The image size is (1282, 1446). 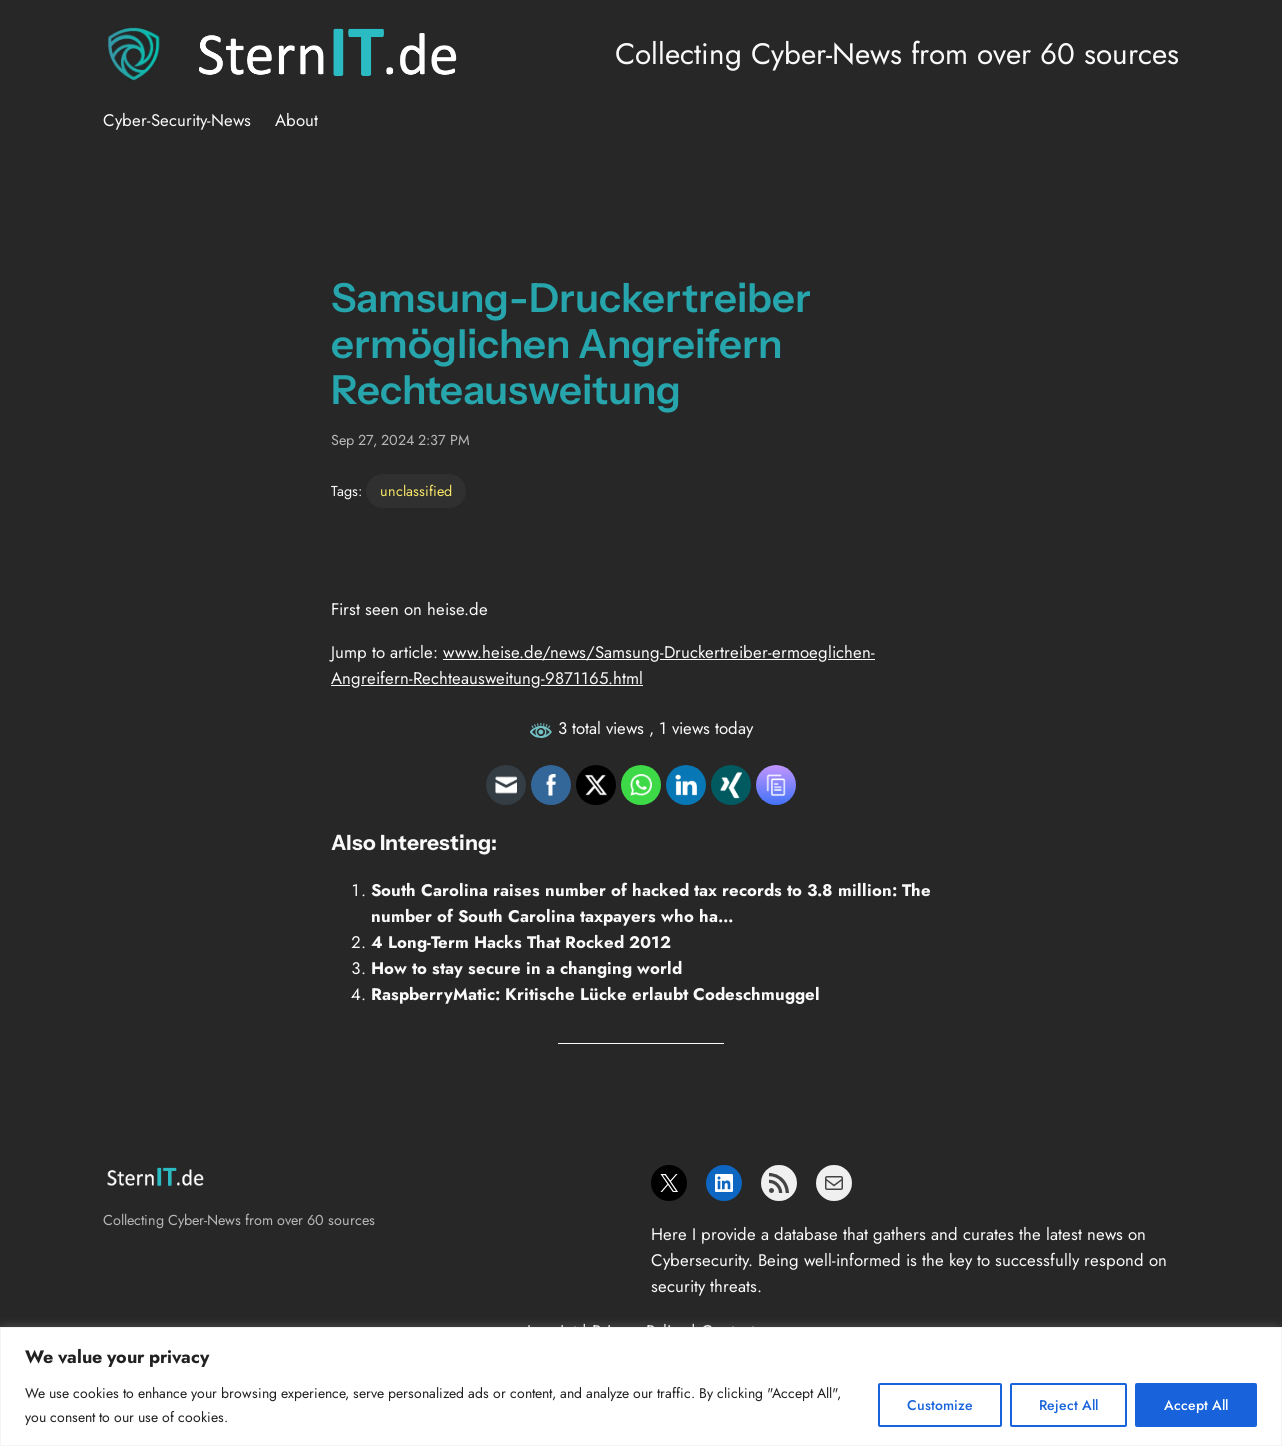 What do you see at coordinates (1196, 1405) in the screenshot?
I see `Accept All` at bounding box center [1196, 1405].